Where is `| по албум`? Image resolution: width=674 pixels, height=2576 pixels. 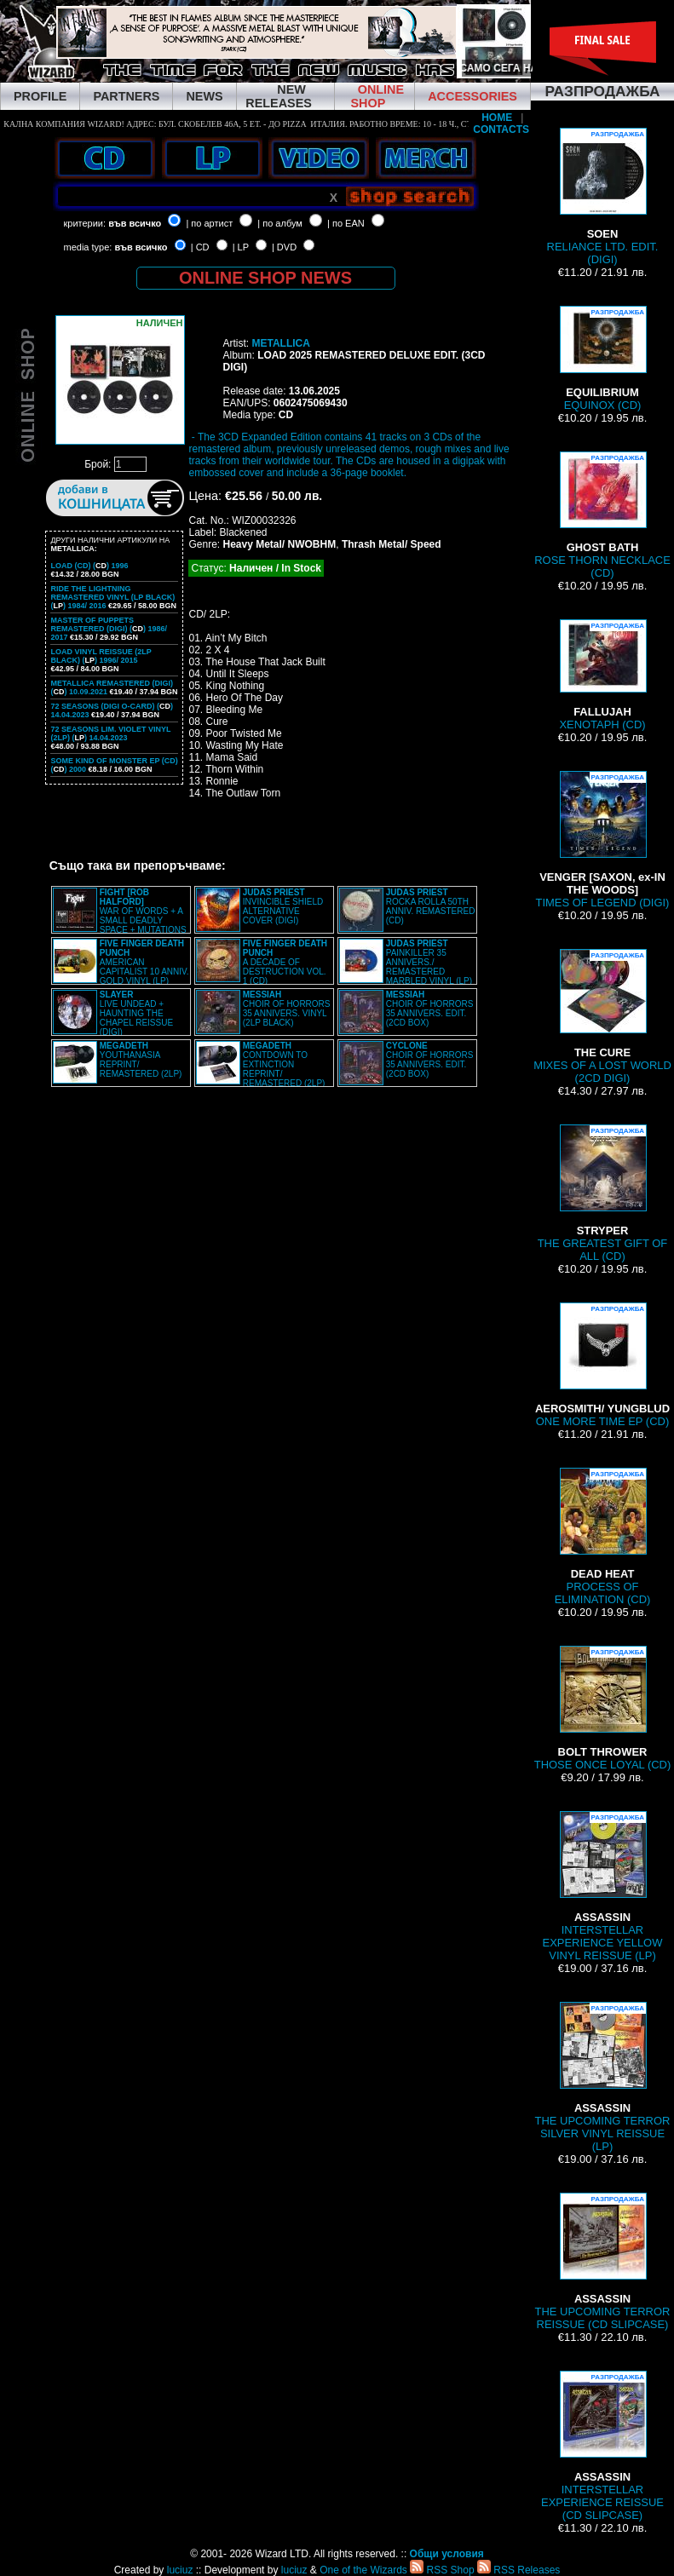
| по албум is located at coordinates (279, 223).